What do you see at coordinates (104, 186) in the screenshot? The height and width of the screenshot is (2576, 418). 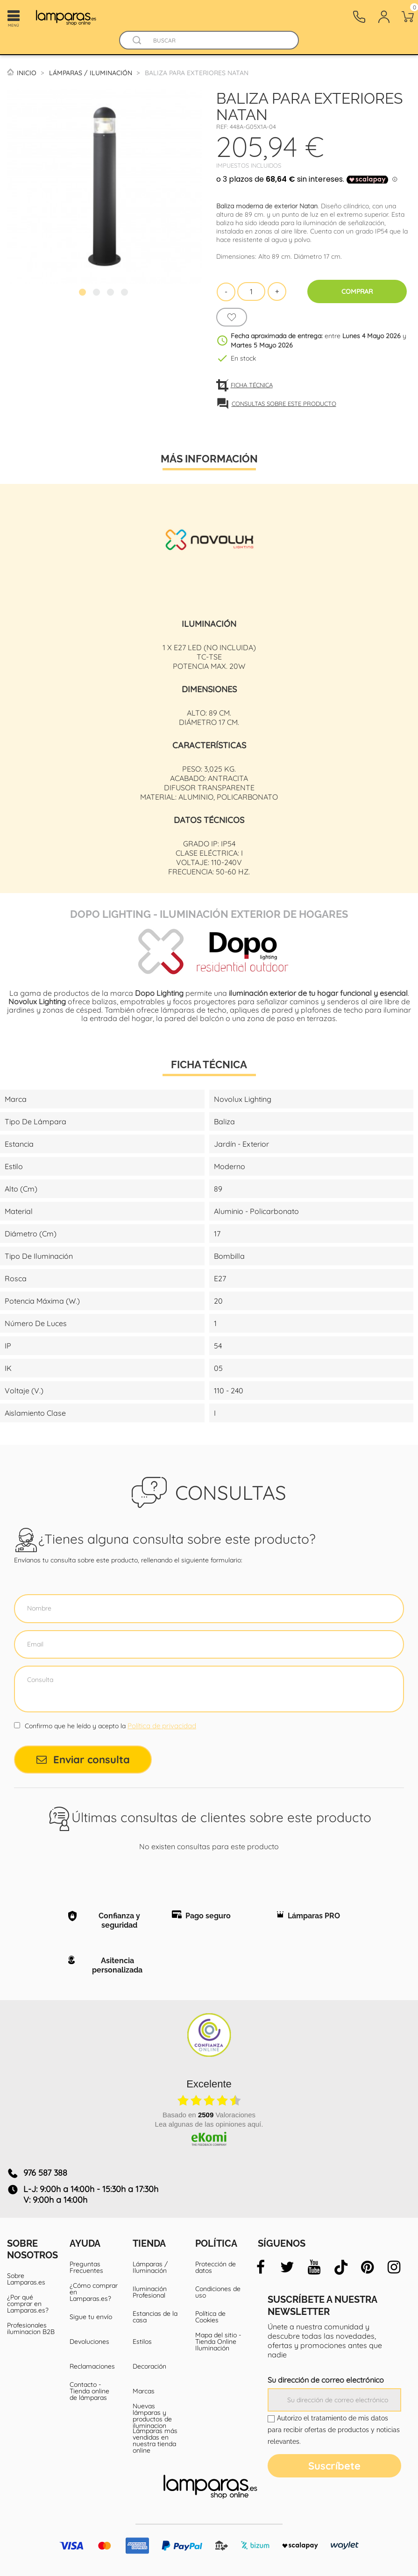 I see `[tabpanel]` at bounding box center [104, 186].